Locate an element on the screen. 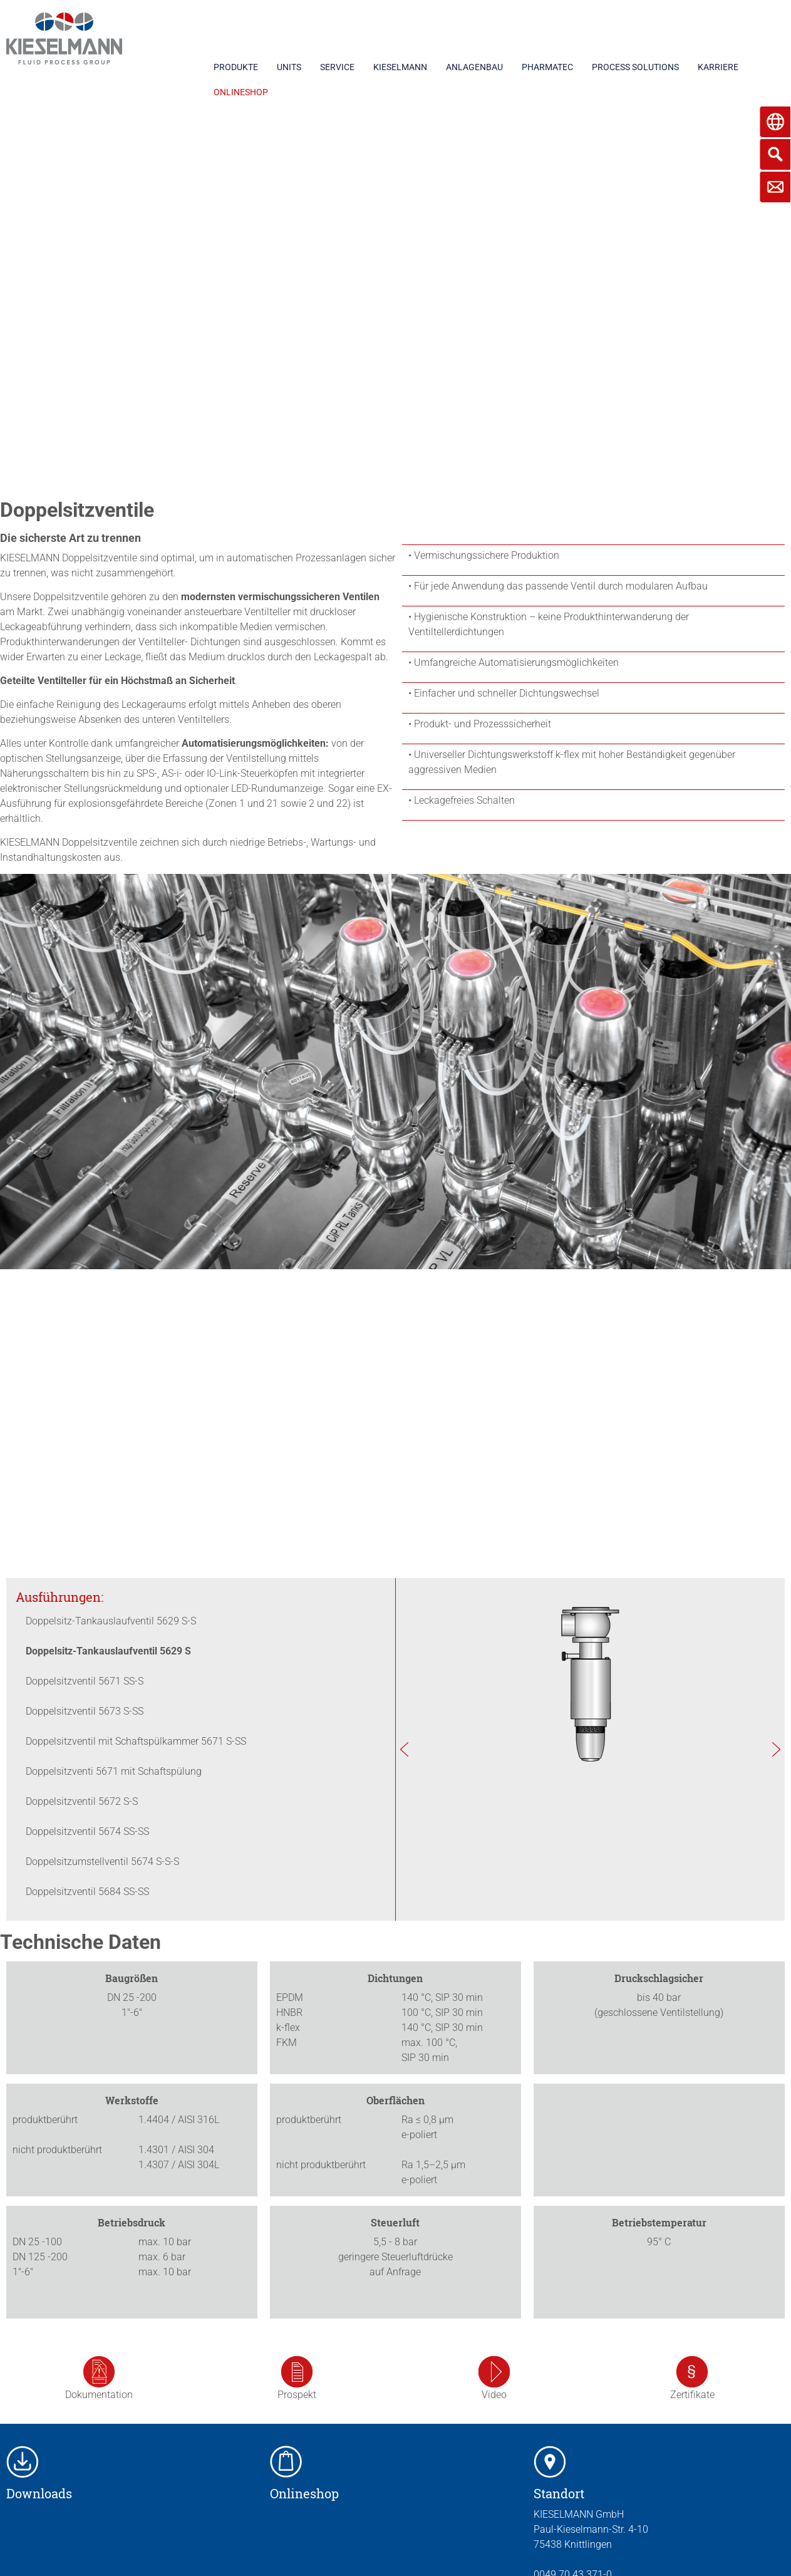  ANLAGENBAU is located at coordinates (474, 67).